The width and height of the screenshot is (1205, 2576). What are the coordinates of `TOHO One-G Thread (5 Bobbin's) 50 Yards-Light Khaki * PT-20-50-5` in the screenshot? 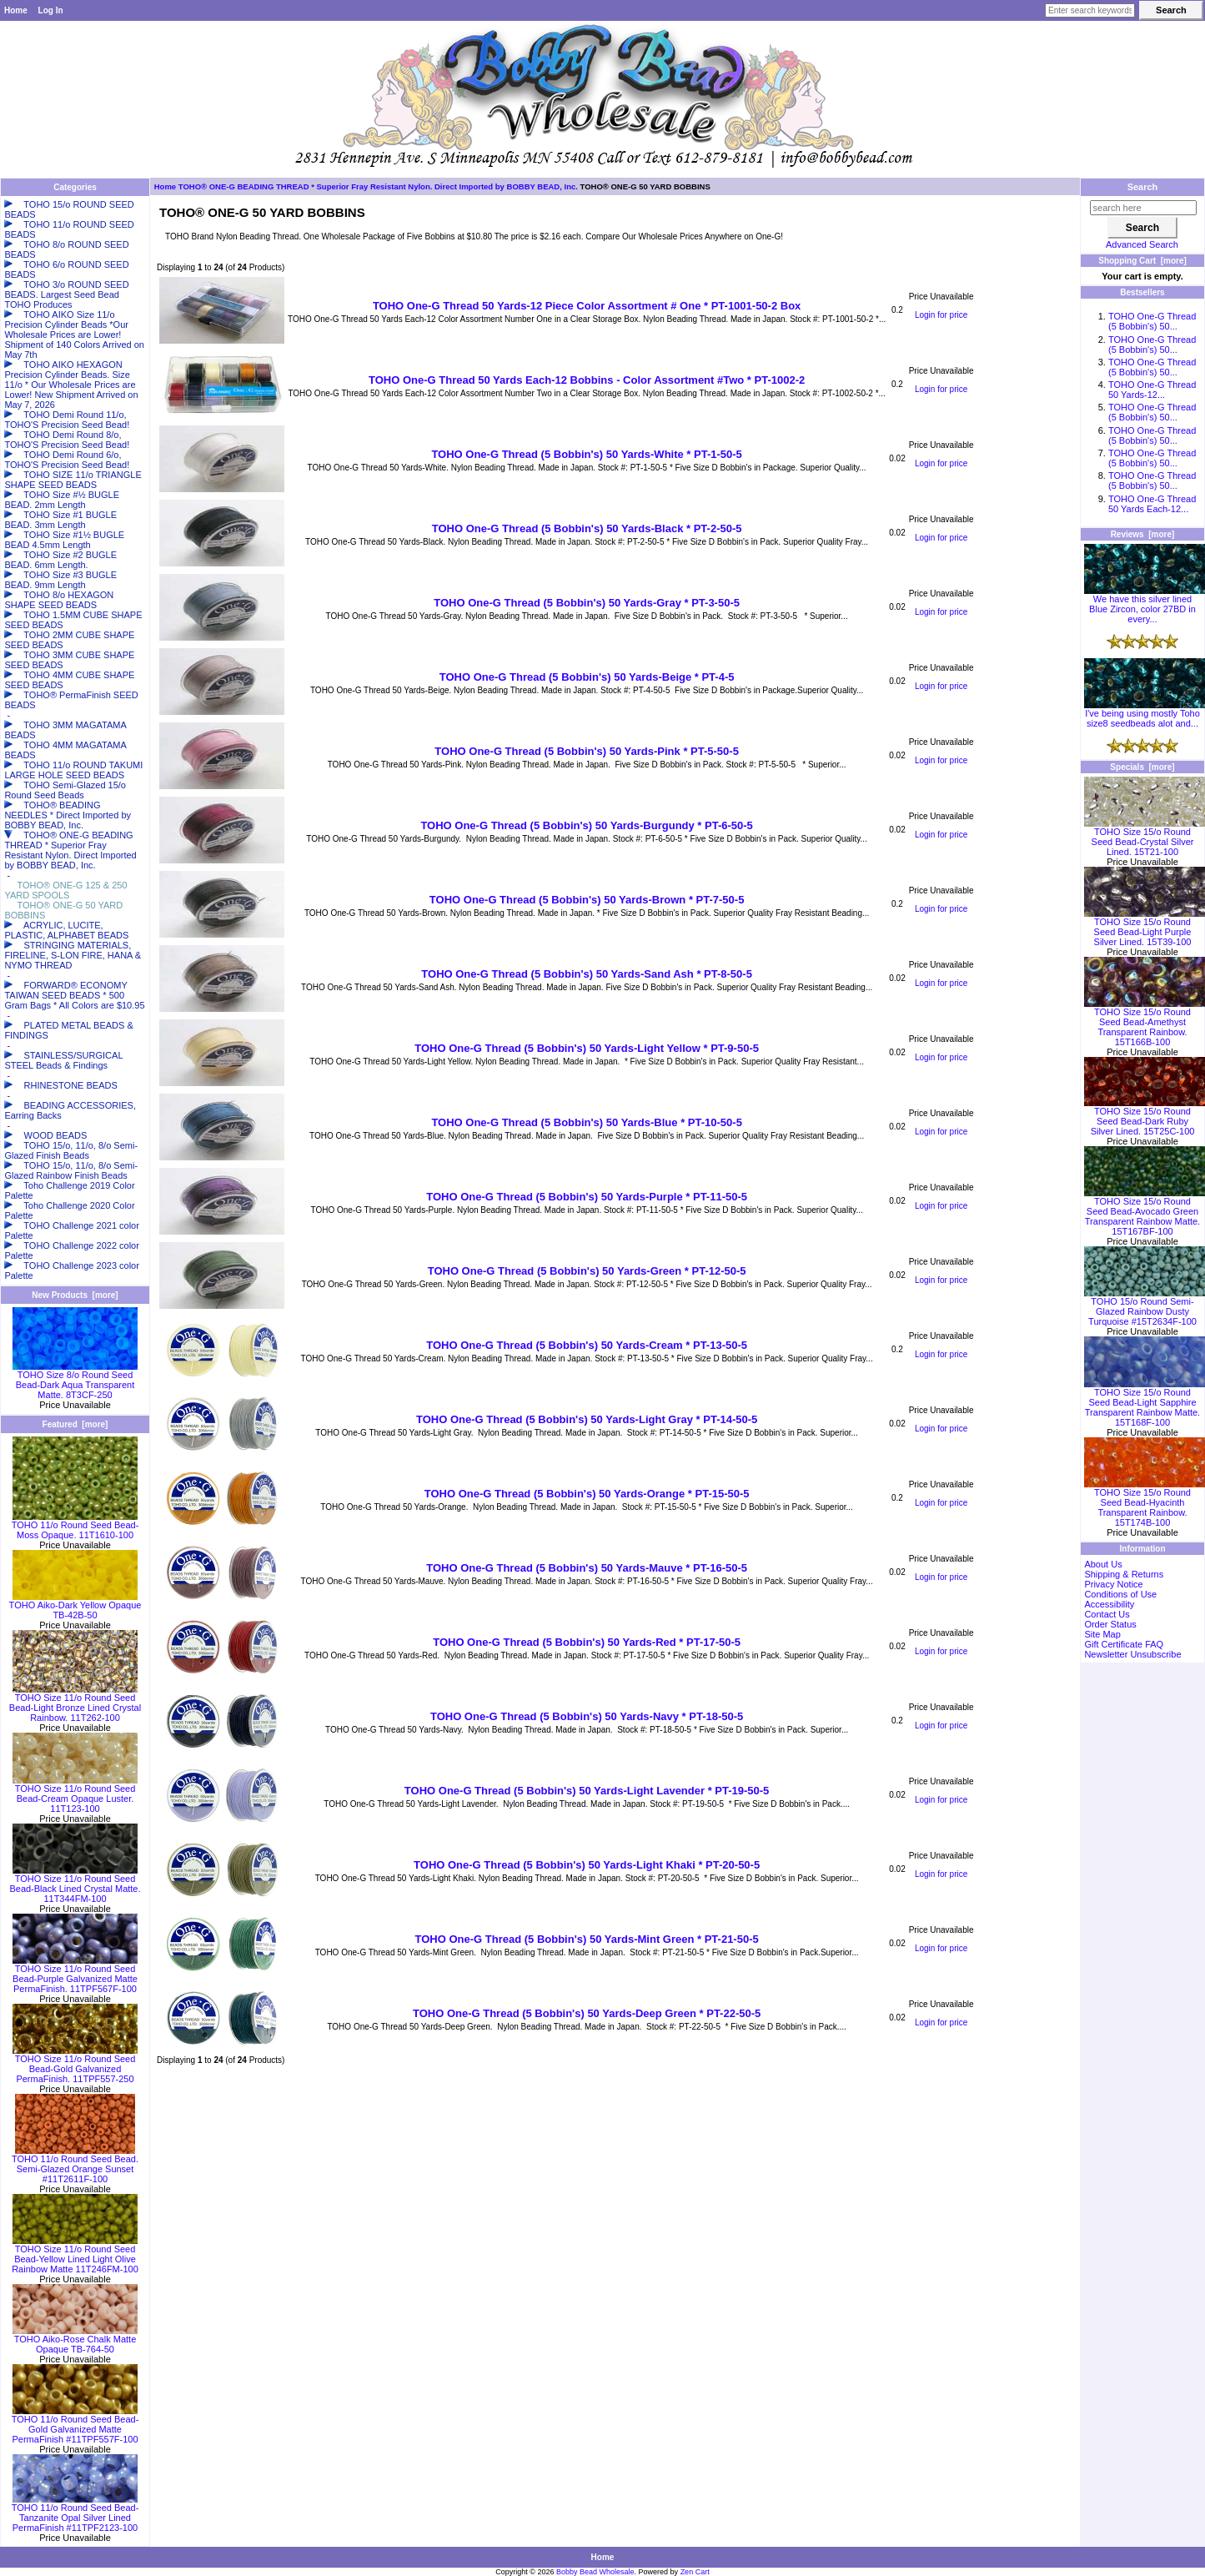 It's located at (587, 1865).